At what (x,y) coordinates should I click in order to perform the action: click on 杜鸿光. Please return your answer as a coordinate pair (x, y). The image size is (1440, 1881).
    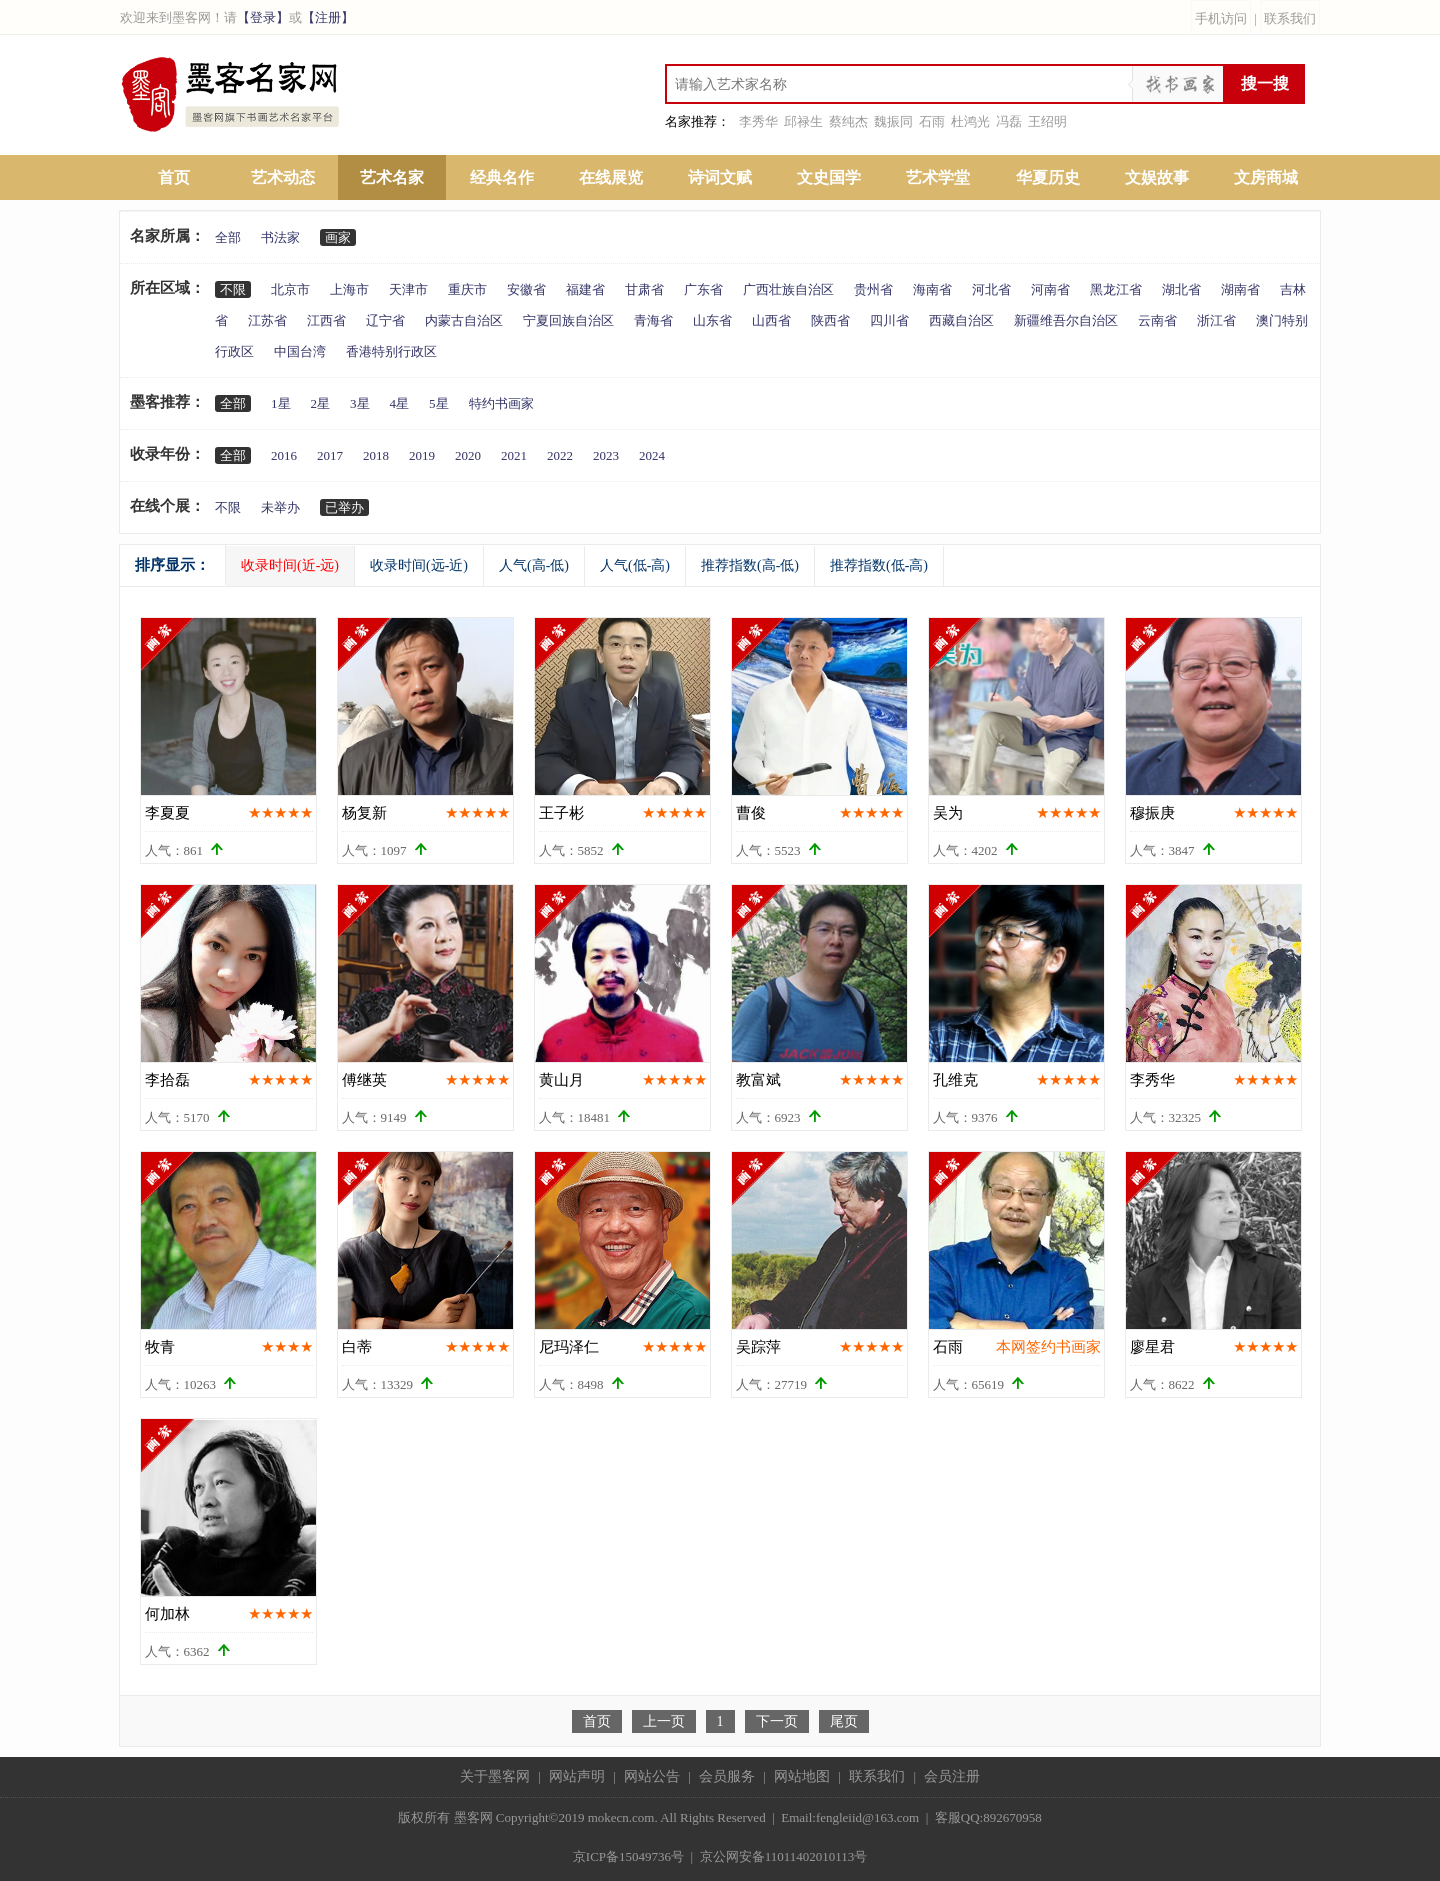
    Looking at the image, I should click on (970, 121).